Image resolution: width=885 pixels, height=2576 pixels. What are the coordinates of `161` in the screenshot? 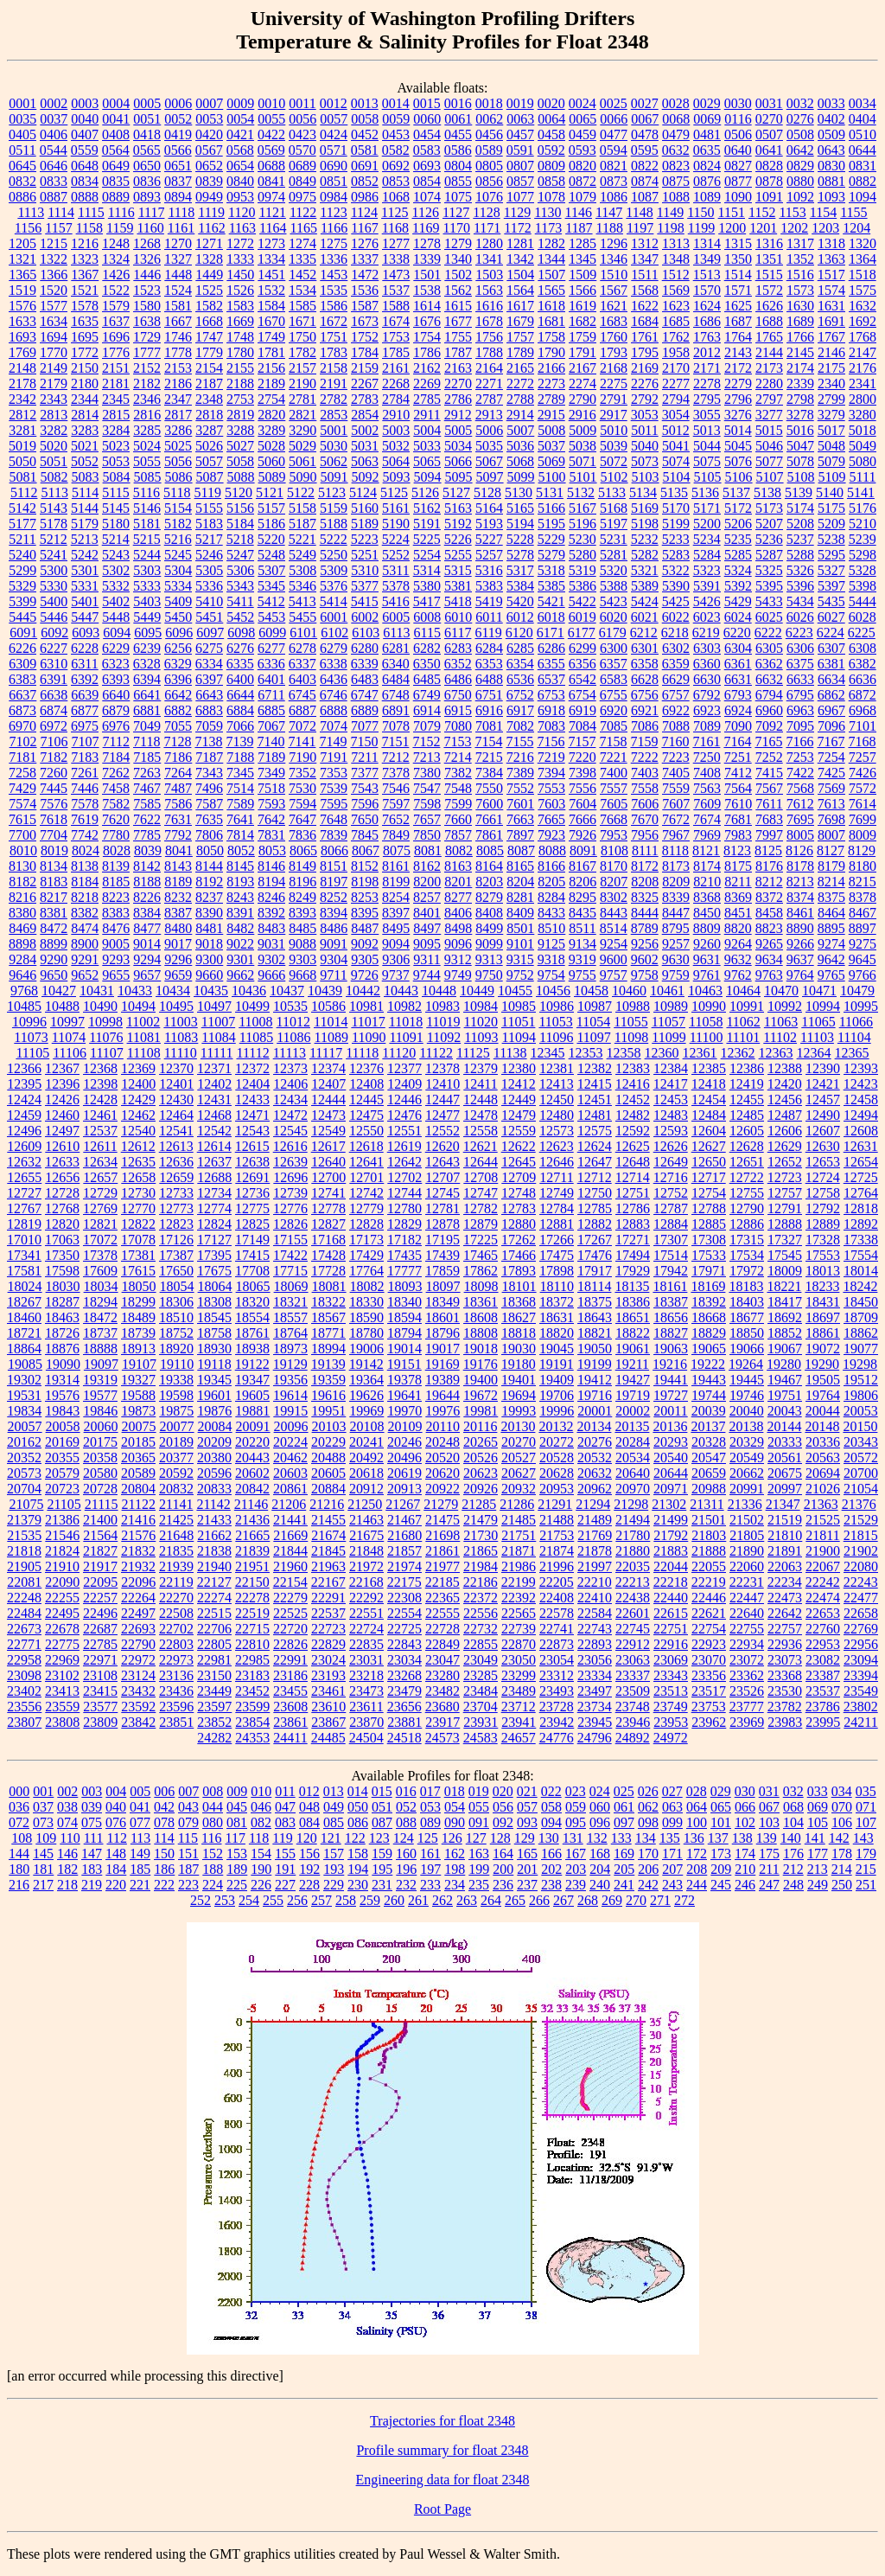 It's located at (430, 1853).